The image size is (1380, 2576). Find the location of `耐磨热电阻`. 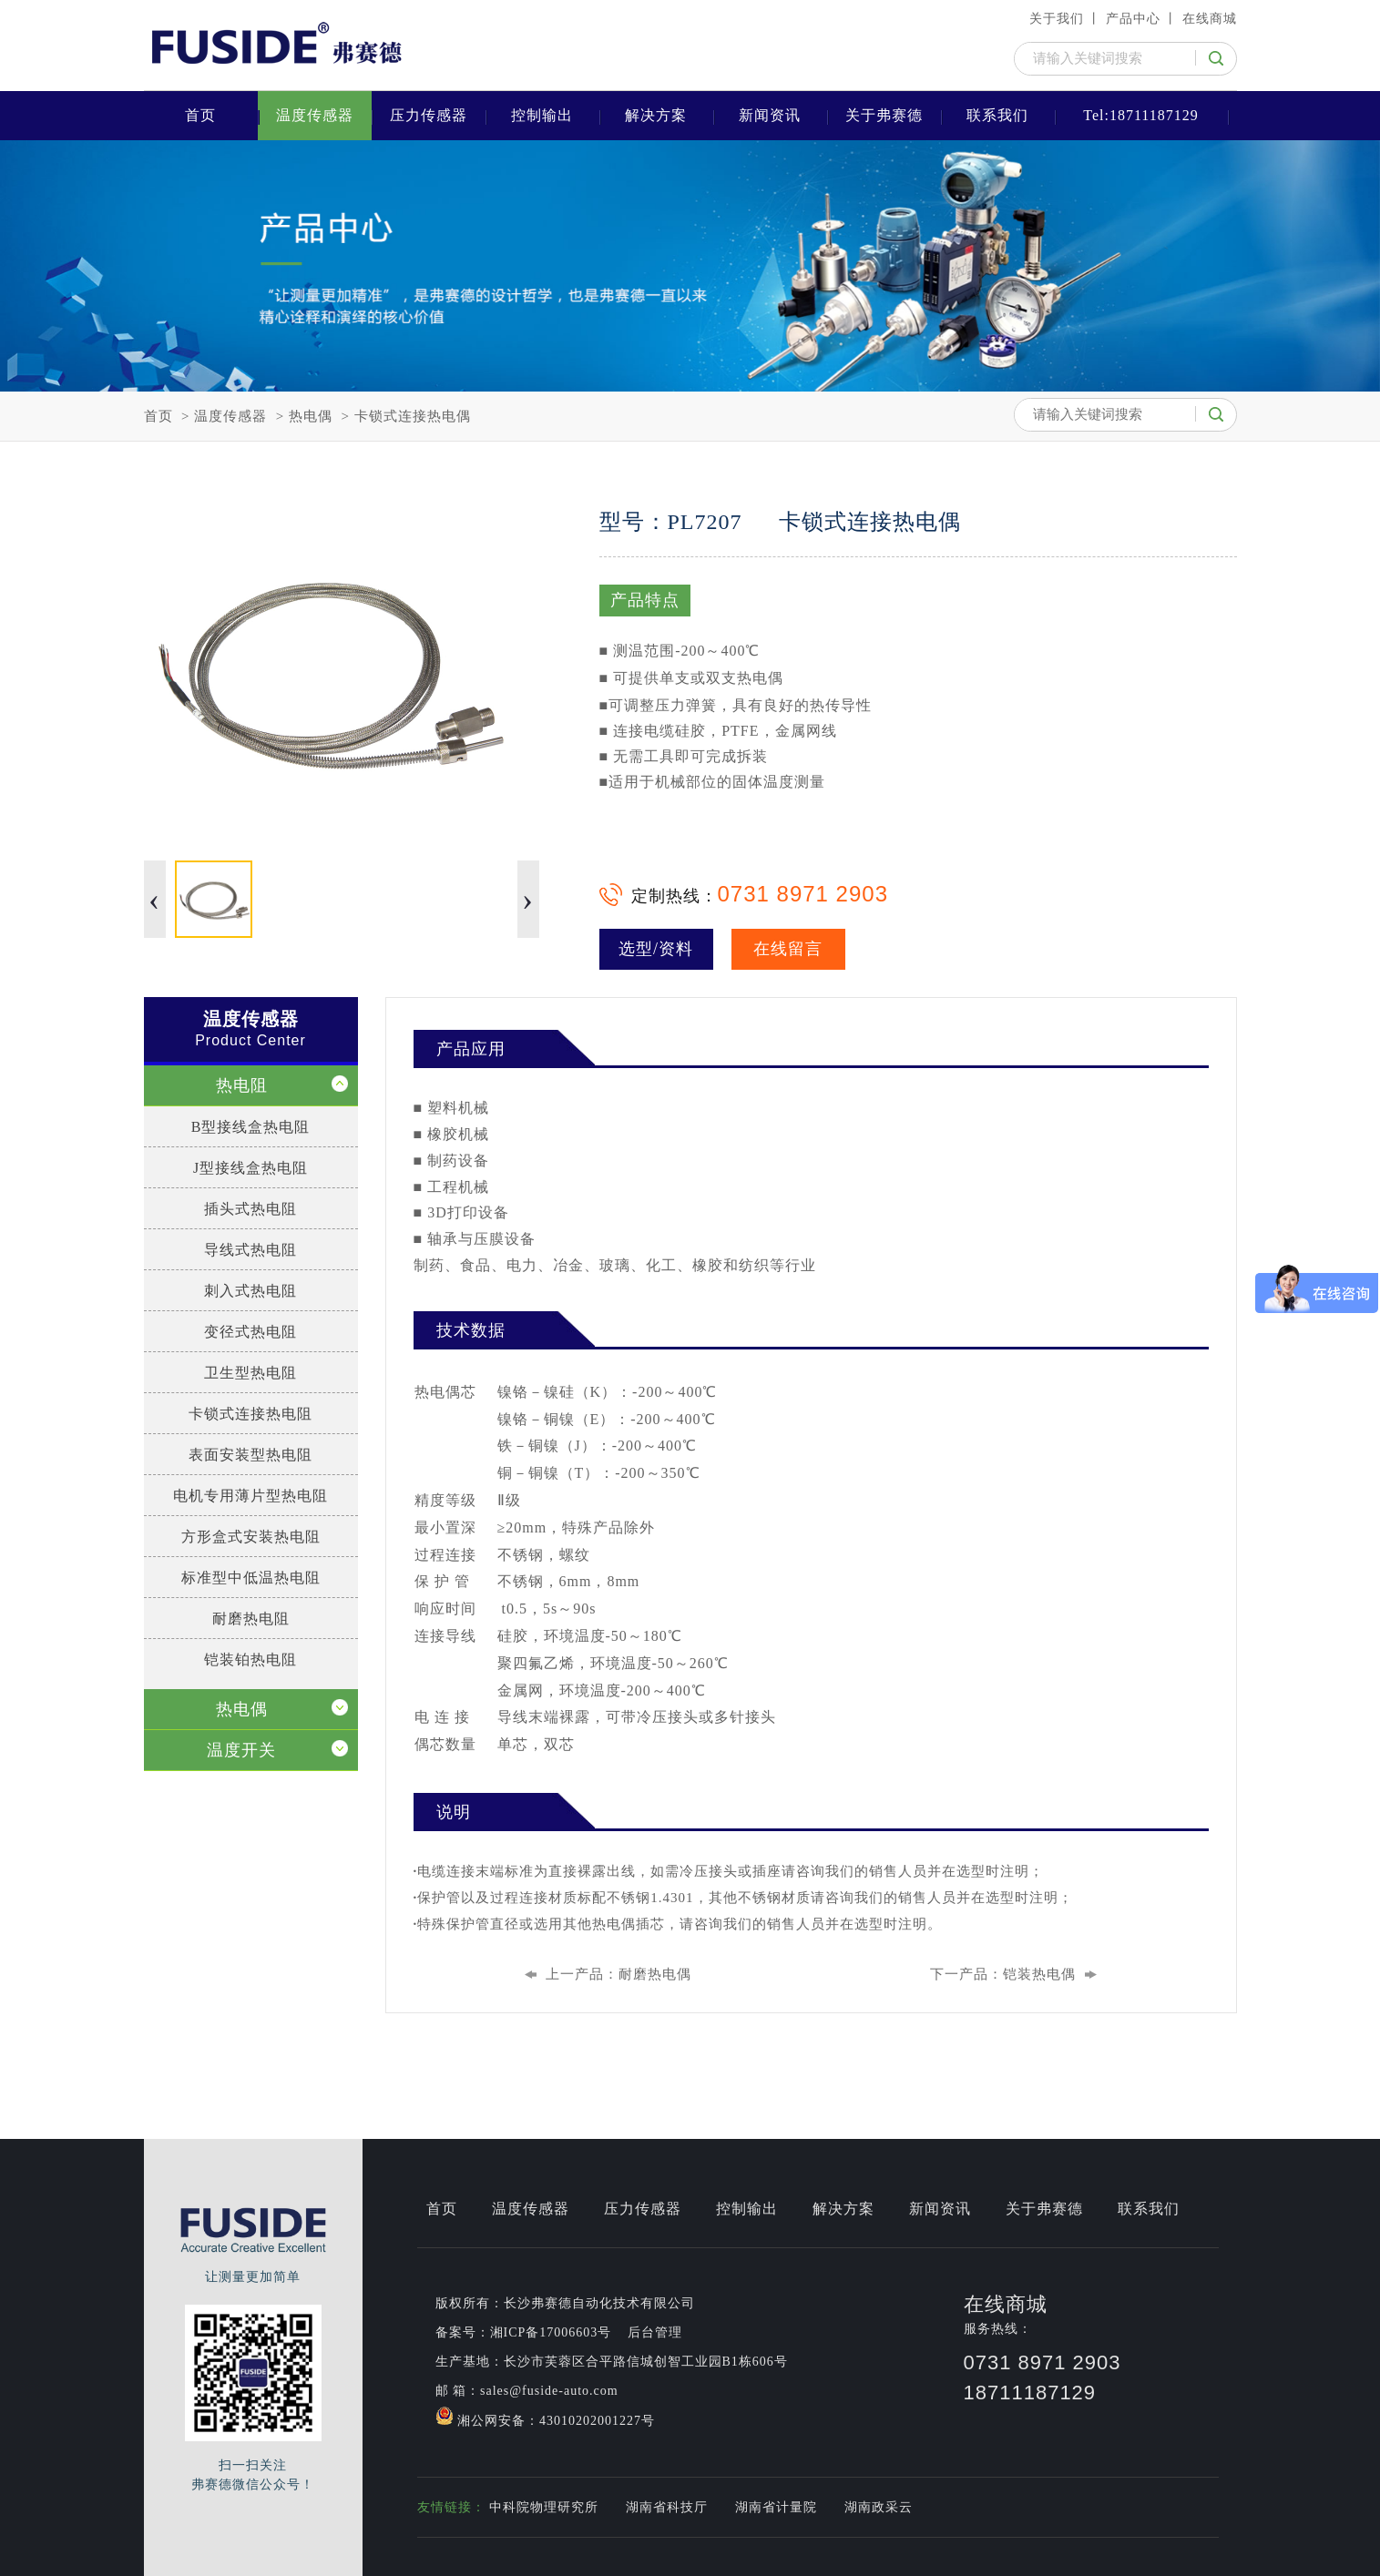

耐磨热电阻 is located at coordinates (251, 1618).